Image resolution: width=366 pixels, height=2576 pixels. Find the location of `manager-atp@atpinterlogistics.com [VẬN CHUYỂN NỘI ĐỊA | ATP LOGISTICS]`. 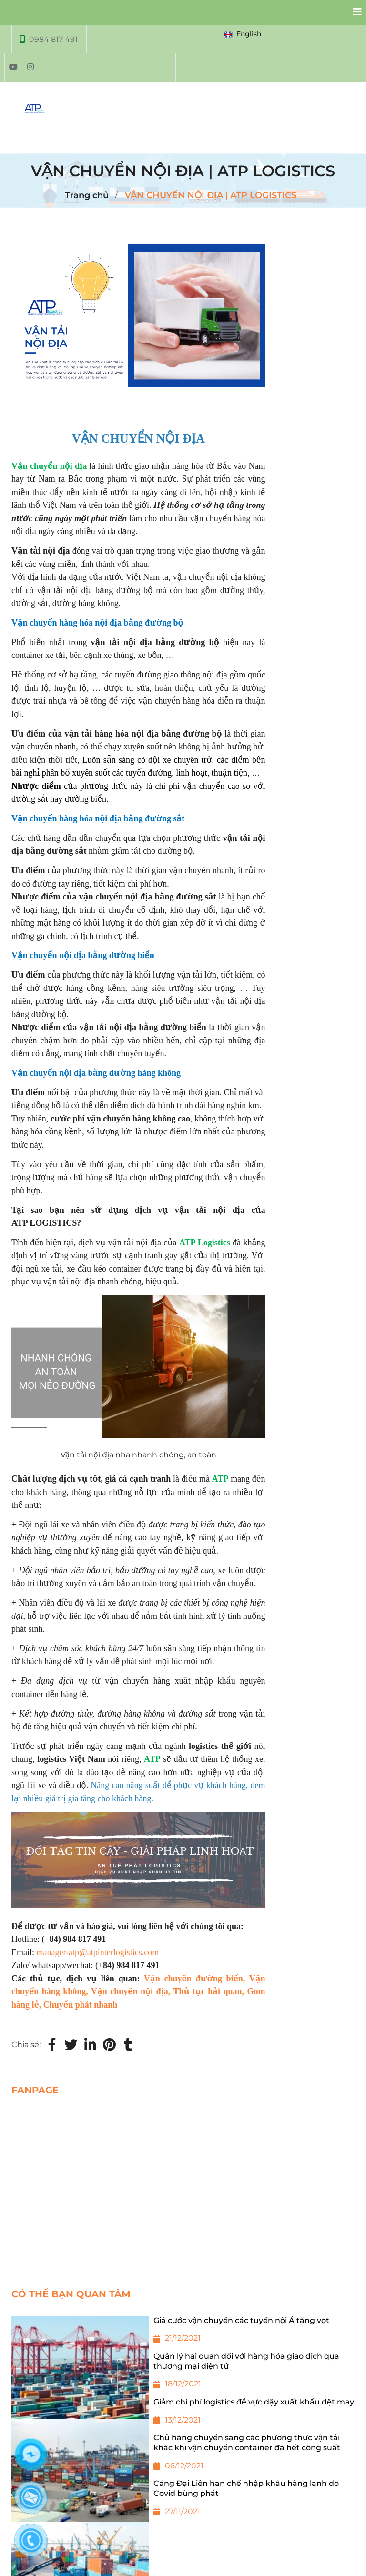

manager-atp@atpinterlogistics.com [VẬN CHUYỂN NỘI ĐỊA | ATP LOGISTICS] is located at coordinates (98, 1952).